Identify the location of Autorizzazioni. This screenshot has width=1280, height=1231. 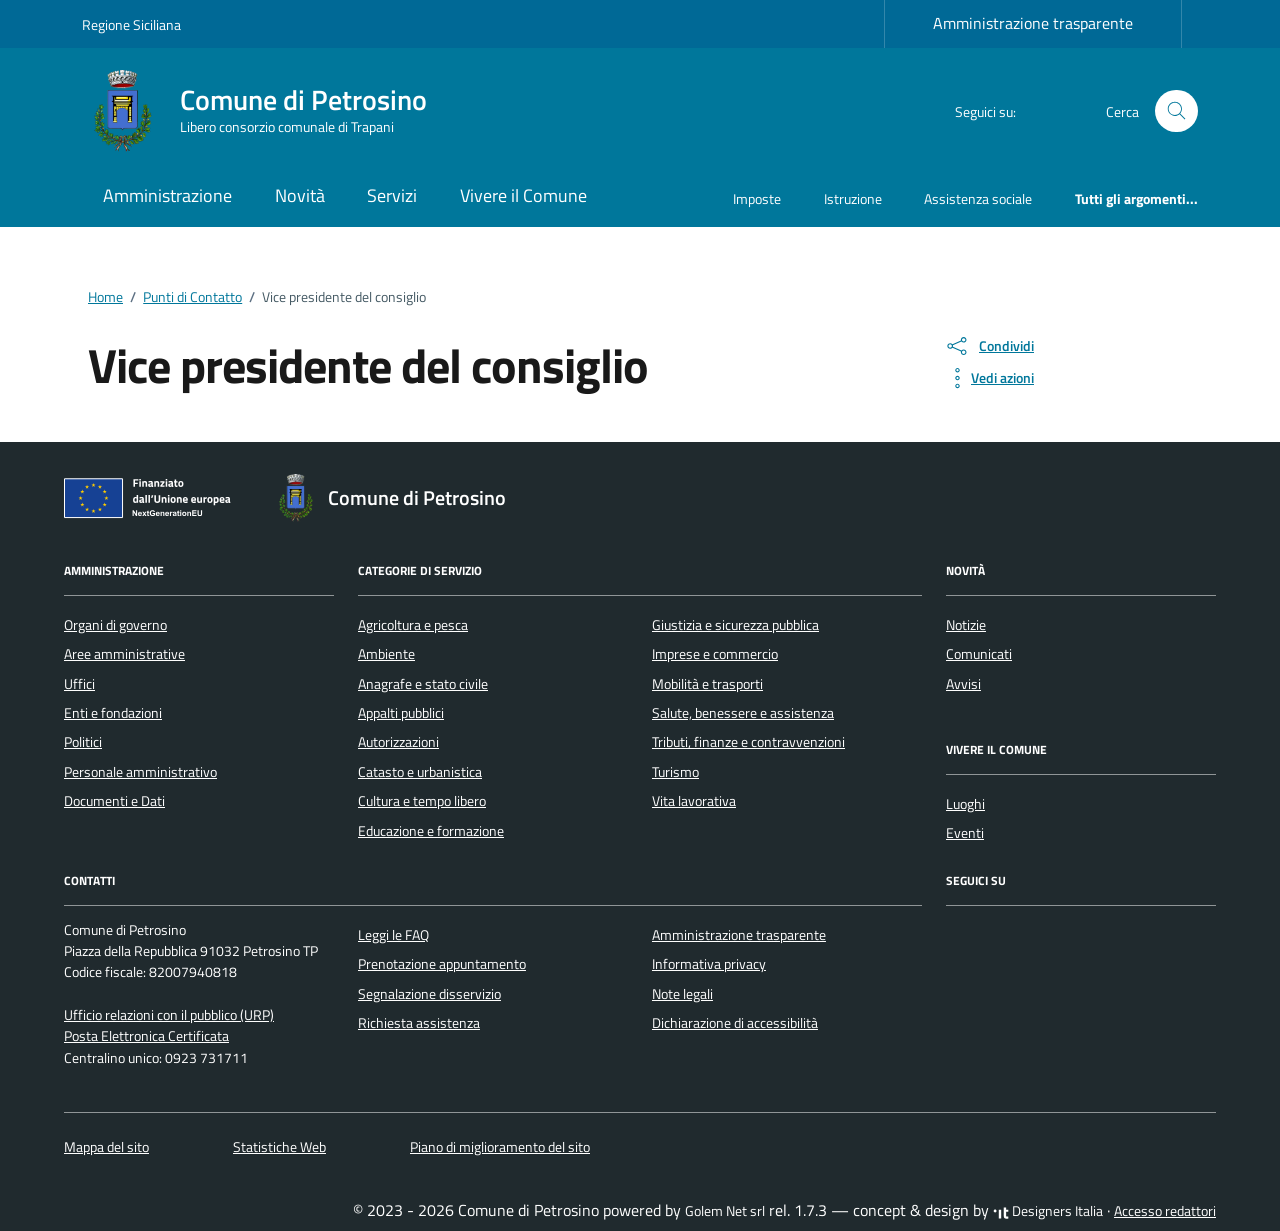
(398, 742).